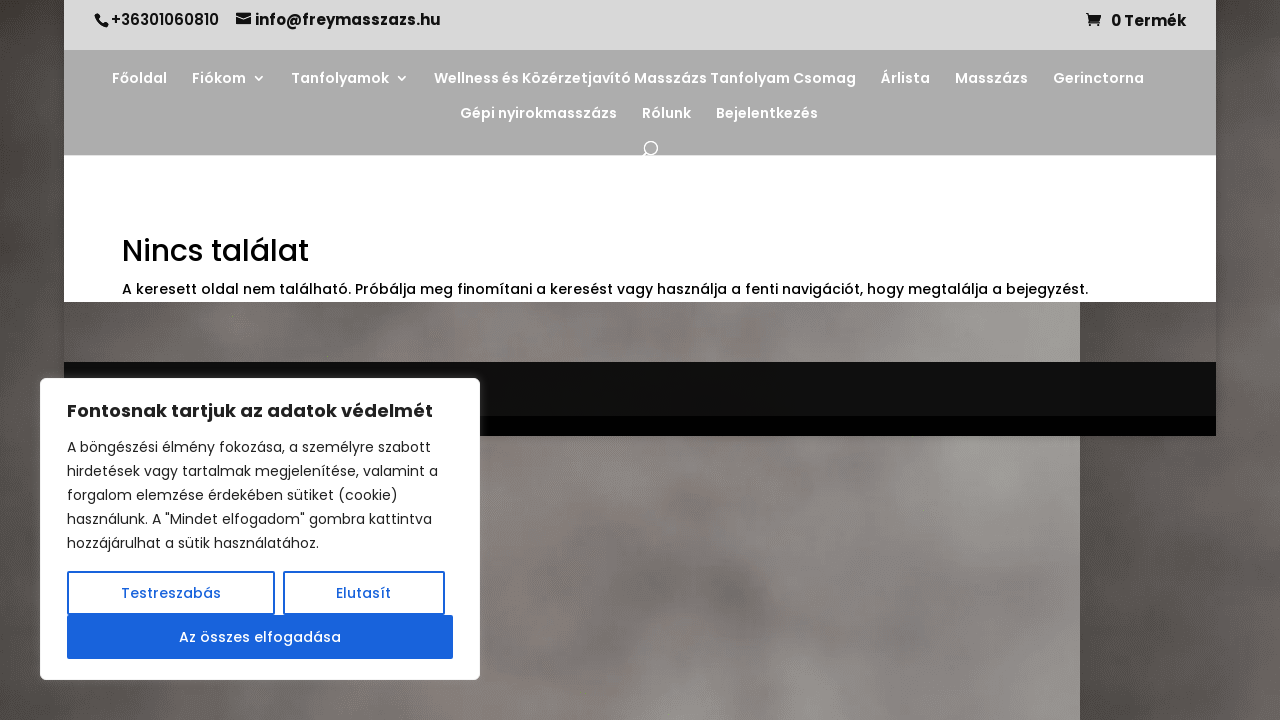  What do you see at coordinates (260, 529) in the screenshot?
I see `[region]` at bounding box center [260, 529].